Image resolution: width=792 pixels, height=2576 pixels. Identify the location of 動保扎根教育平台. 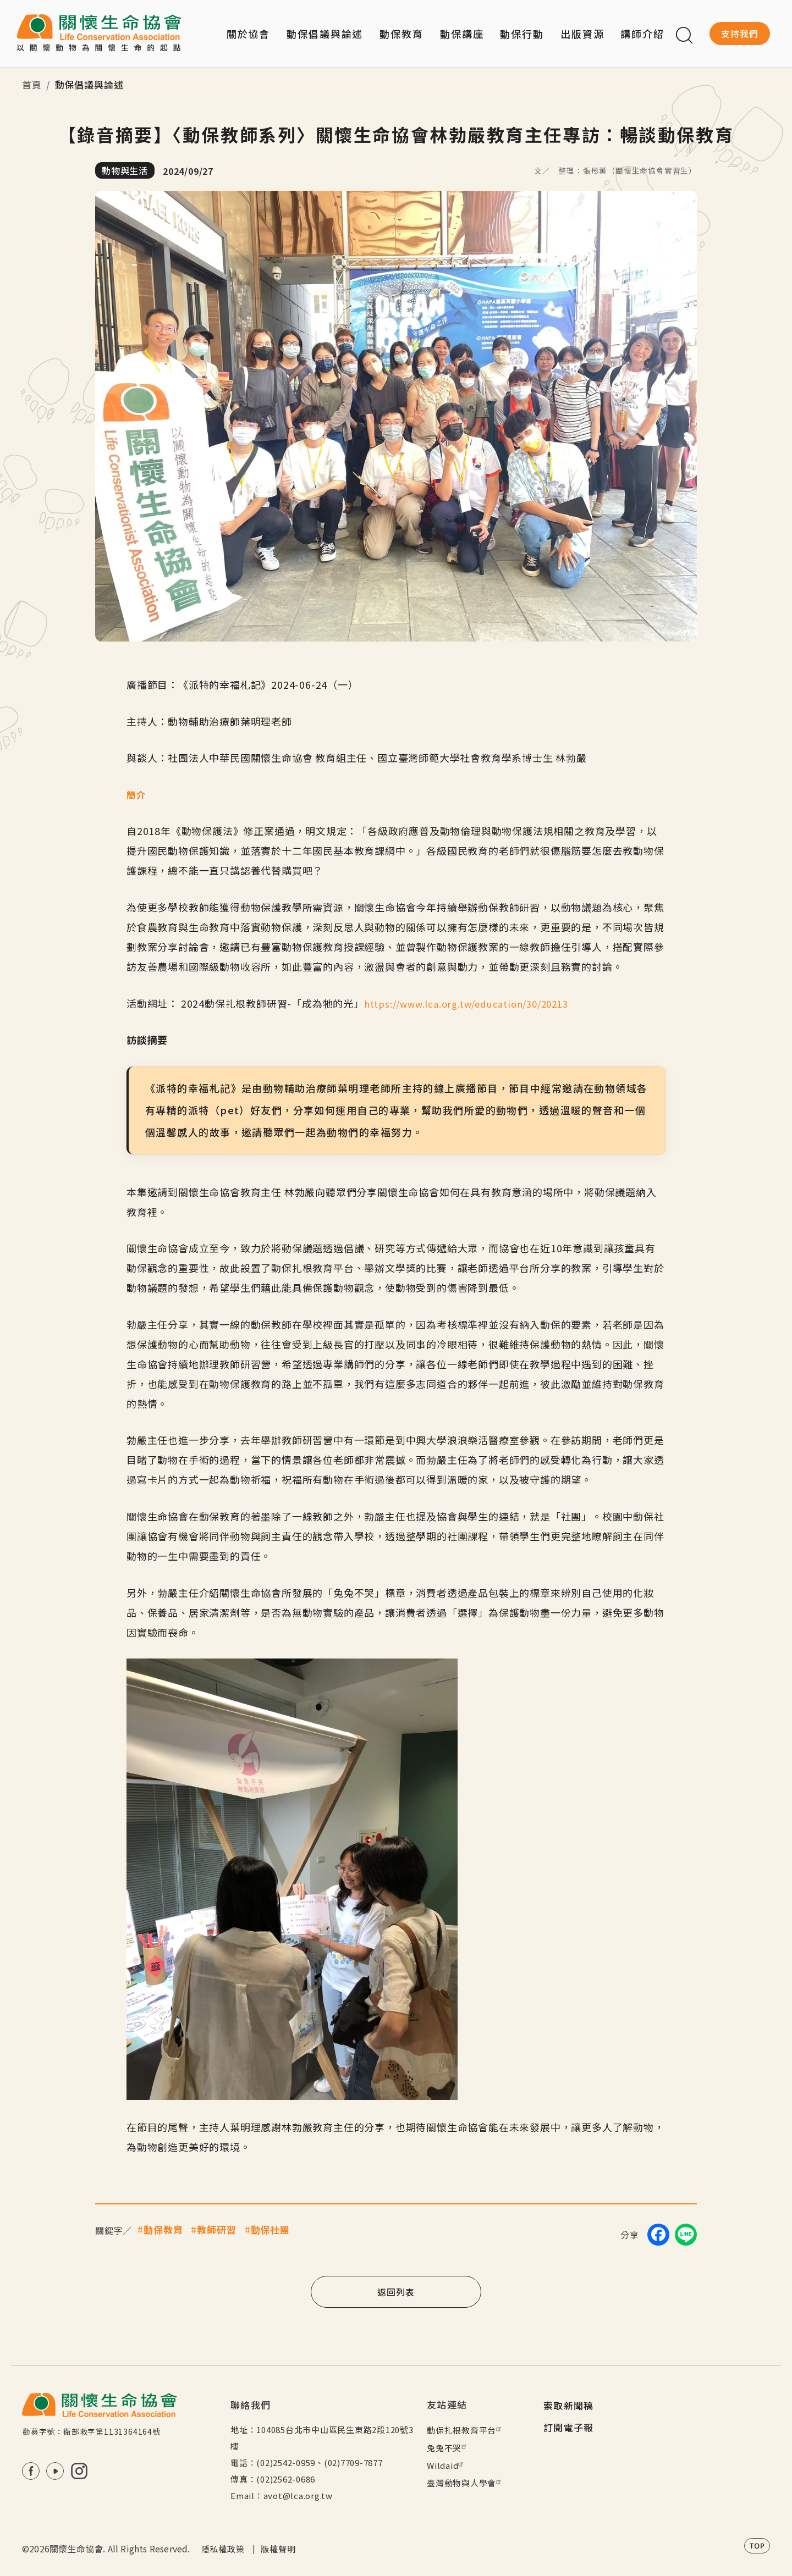
(465, 2430).